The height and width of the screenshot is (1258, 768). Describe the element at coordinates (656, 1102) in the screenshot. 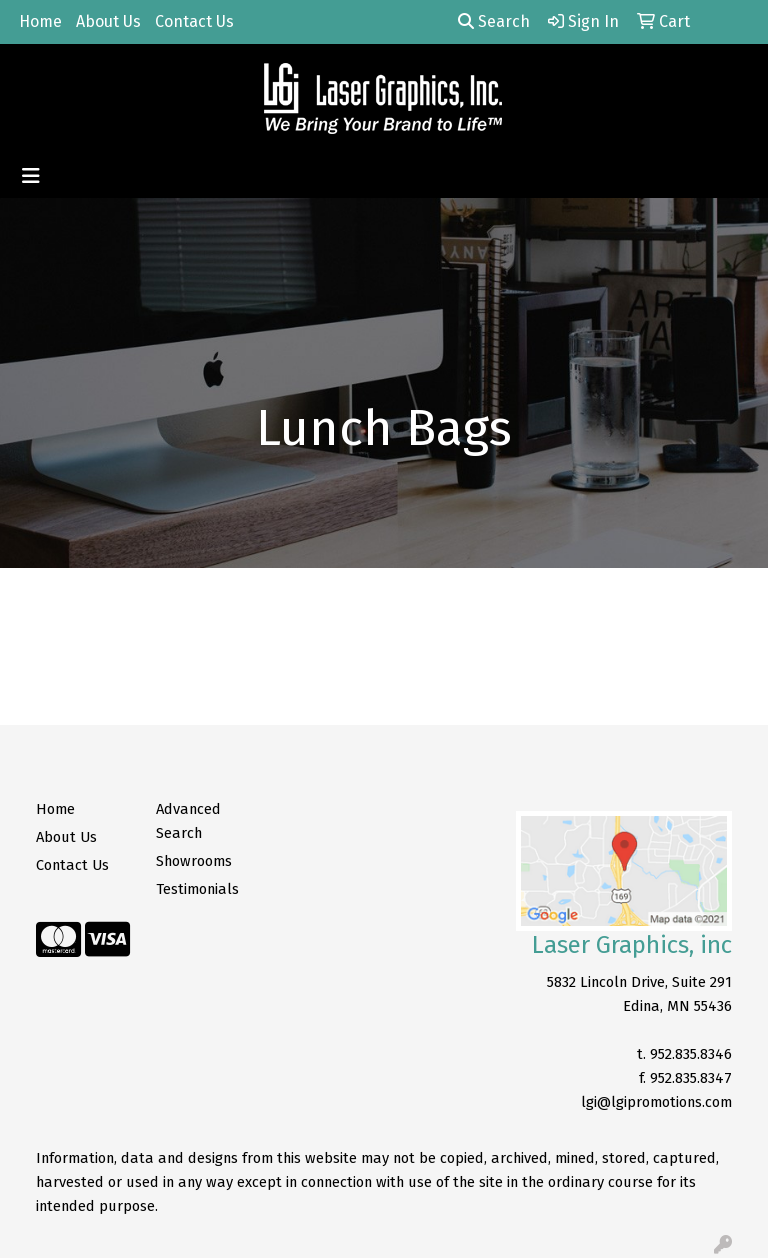

I see `lgi@lgipromotions.com` at that location.